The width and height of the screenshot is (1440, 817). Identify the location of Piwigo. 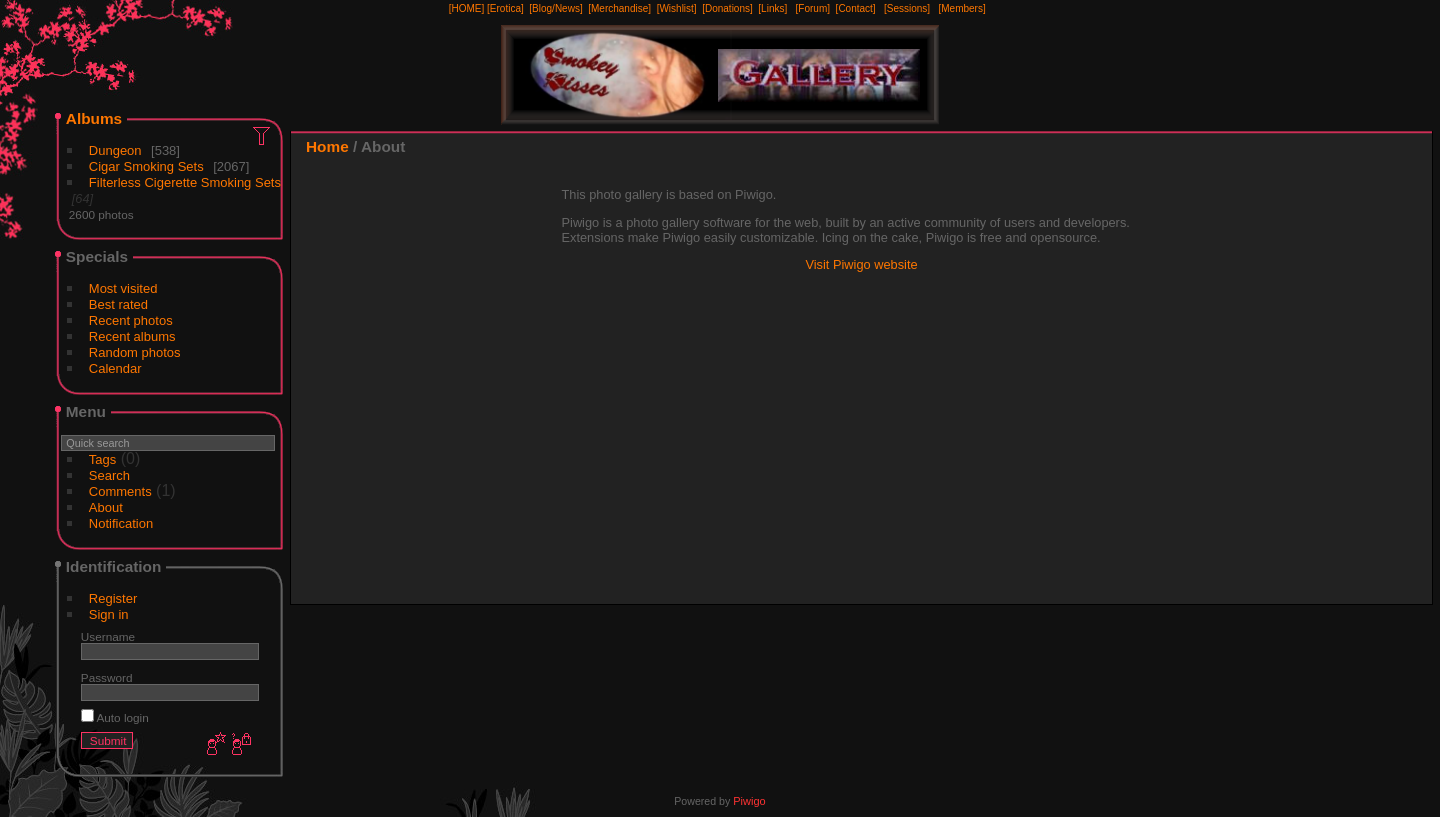
(749, 801).